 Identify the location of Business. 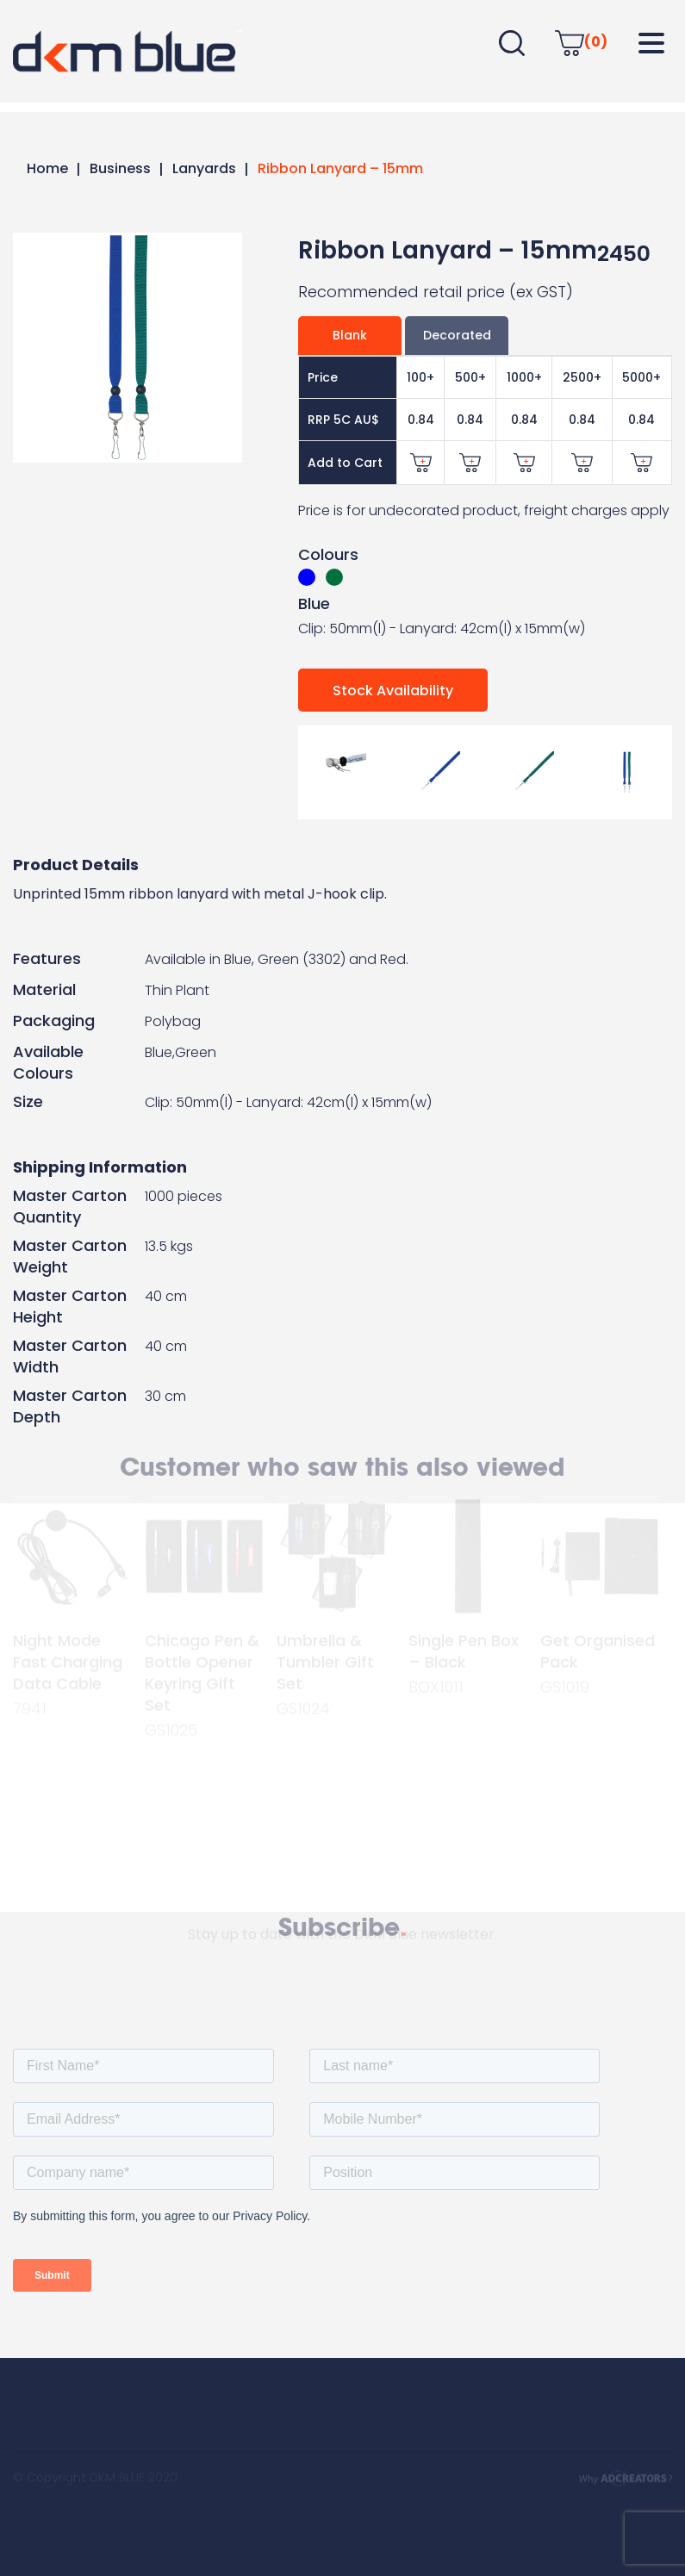
(120, 168).